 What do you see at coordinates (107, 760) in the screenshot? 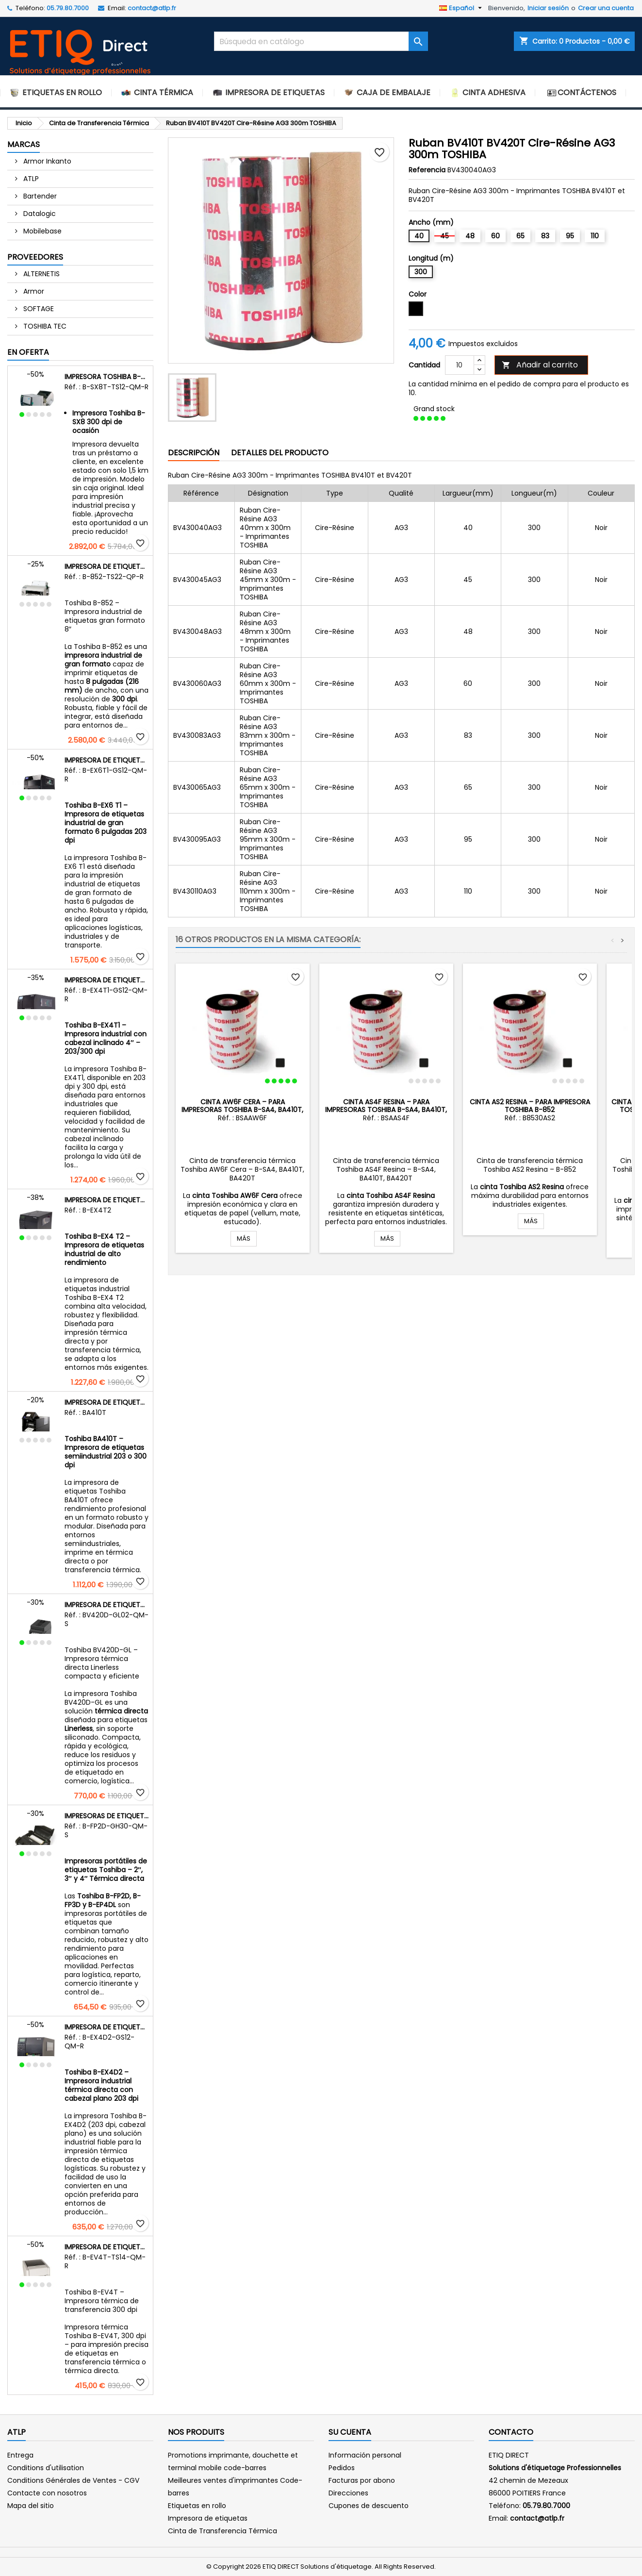
I see `Impresora de etiquetas industrial Toshiba B-EX6 T1 – 203 dpi – Ancho 6 pulgadas` at bounding box center [107, 760].